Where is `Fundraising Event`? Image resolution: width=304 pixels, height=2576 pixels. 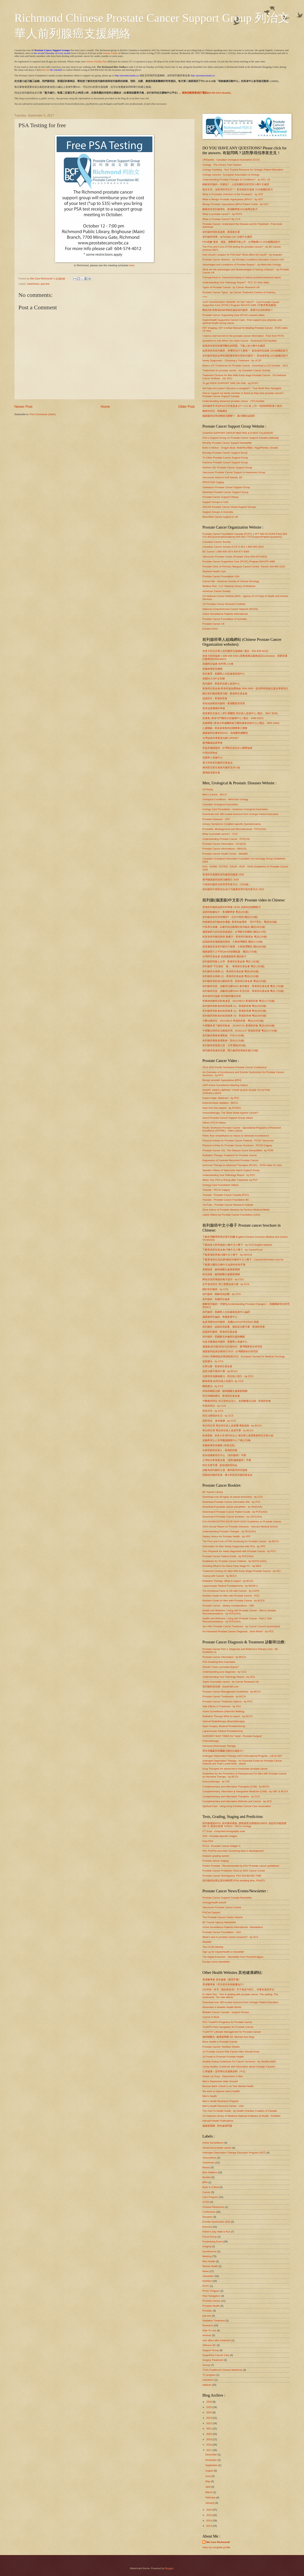
Fundraising Event is located at coordinates (212, 2241).